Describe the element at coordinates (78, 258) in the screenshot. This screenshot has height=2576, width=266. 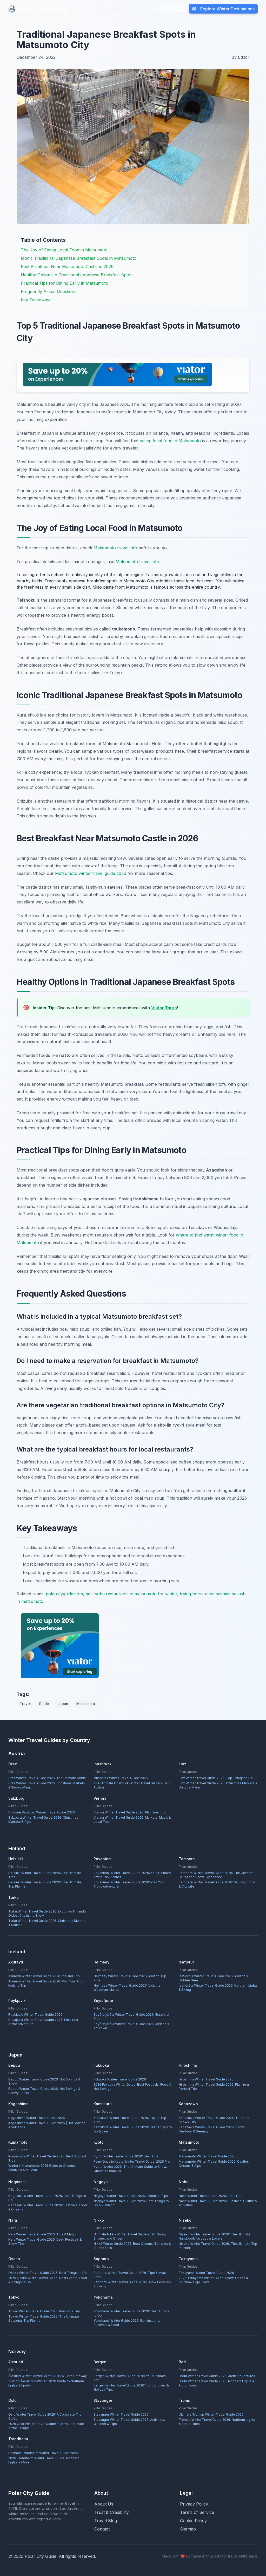
I see `Iconic Traditional Japanese Breakfast Spots in Matsumoto` at that location.